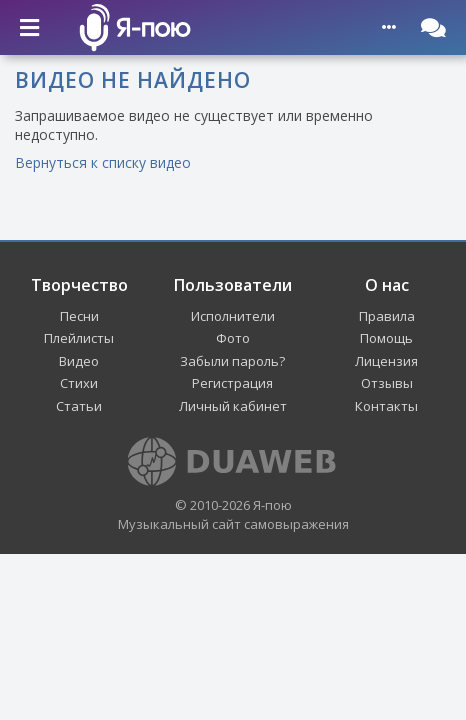 This screenshot has width=466, height=720. I want to click on Статьи, so click(79, 406).